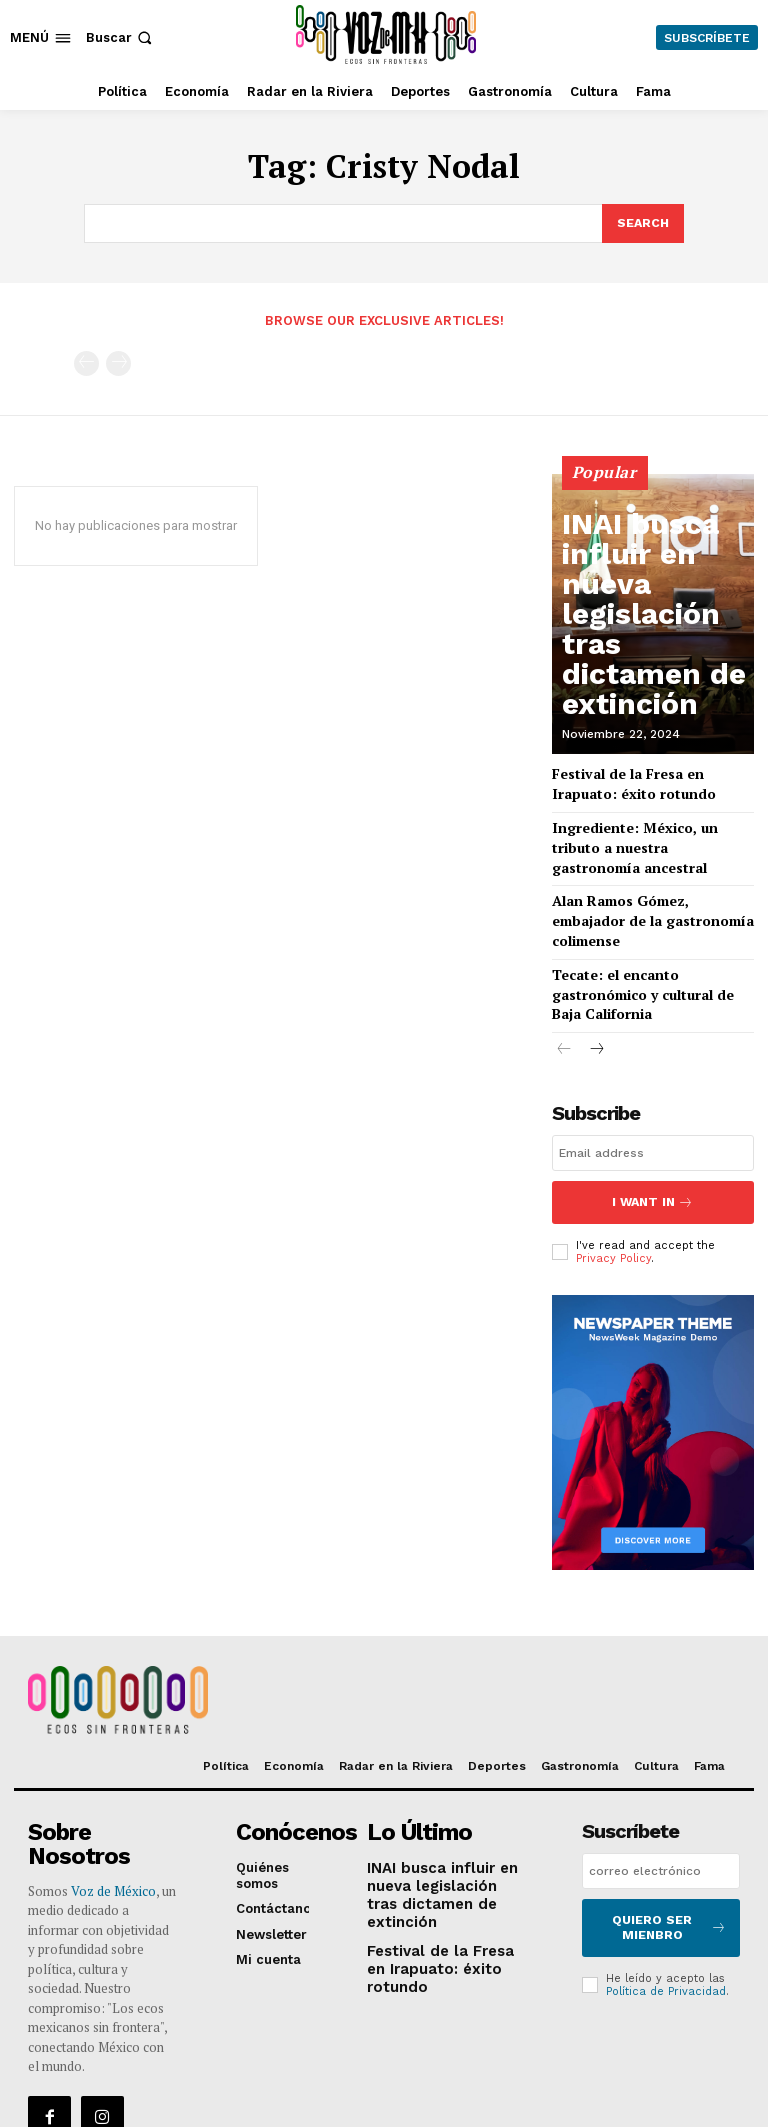 The width and height of the screenshot is (768, 2127). I want to click on INAI busca influir en nueva legislación tras dictamen de extinción, so click(654, 690).